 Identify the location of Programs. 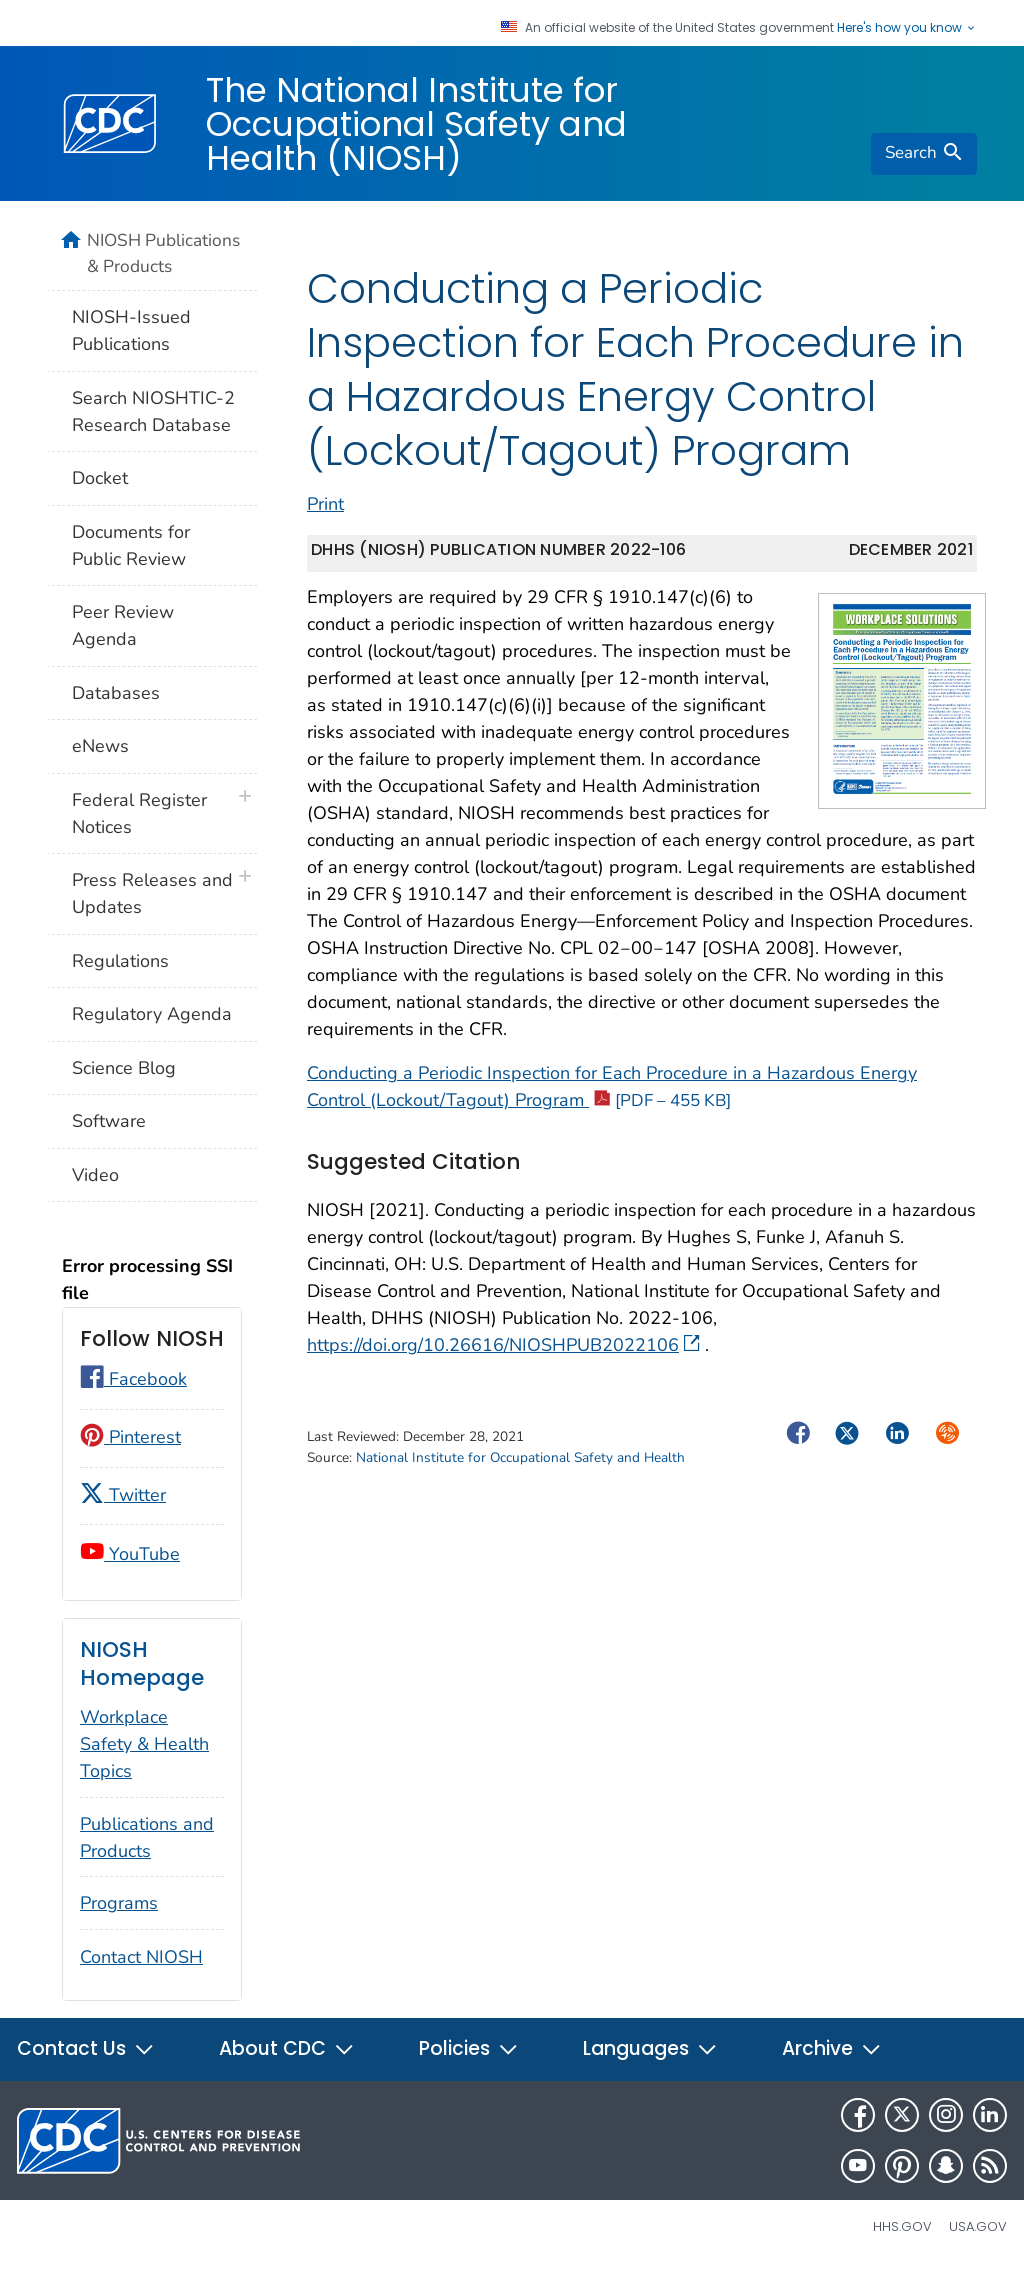
(119, 1903).